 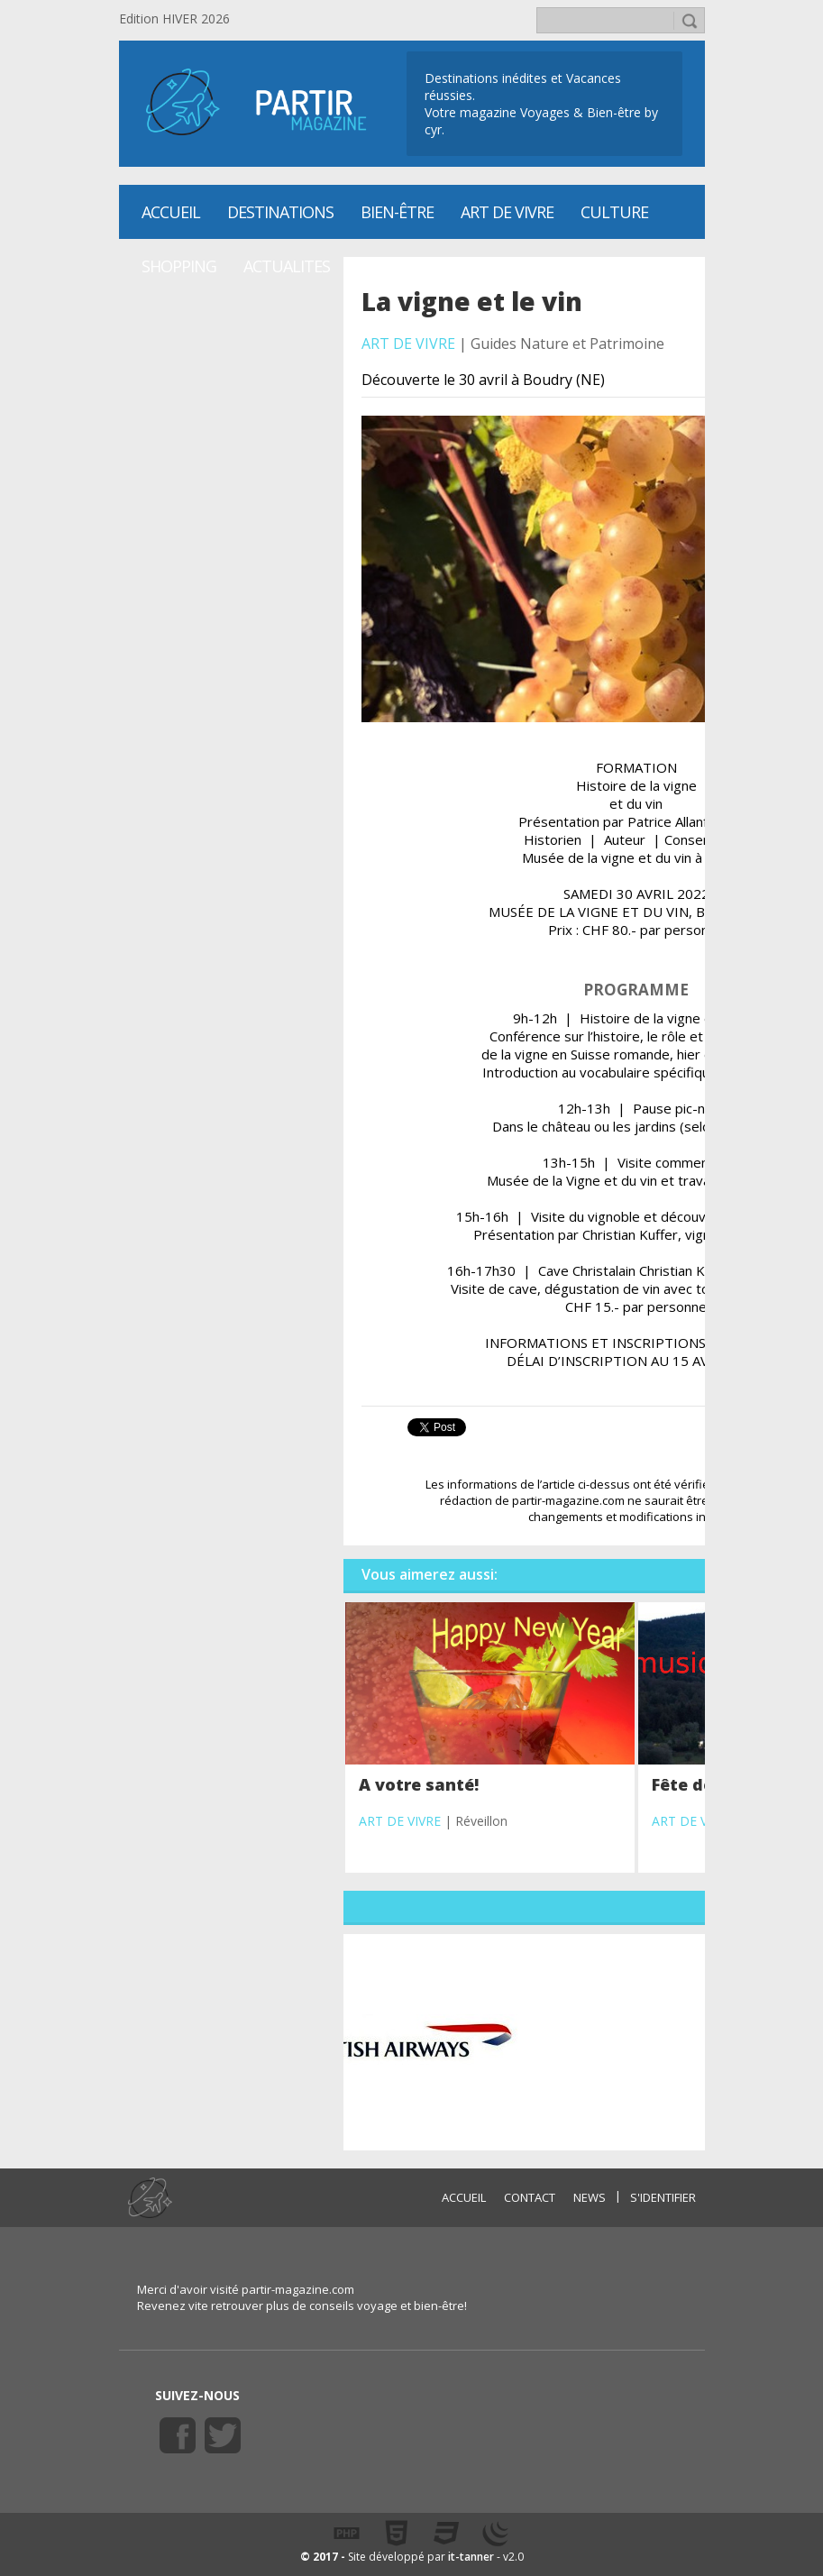 I want to click on ACTUALITES, so click(x=286, y=266).